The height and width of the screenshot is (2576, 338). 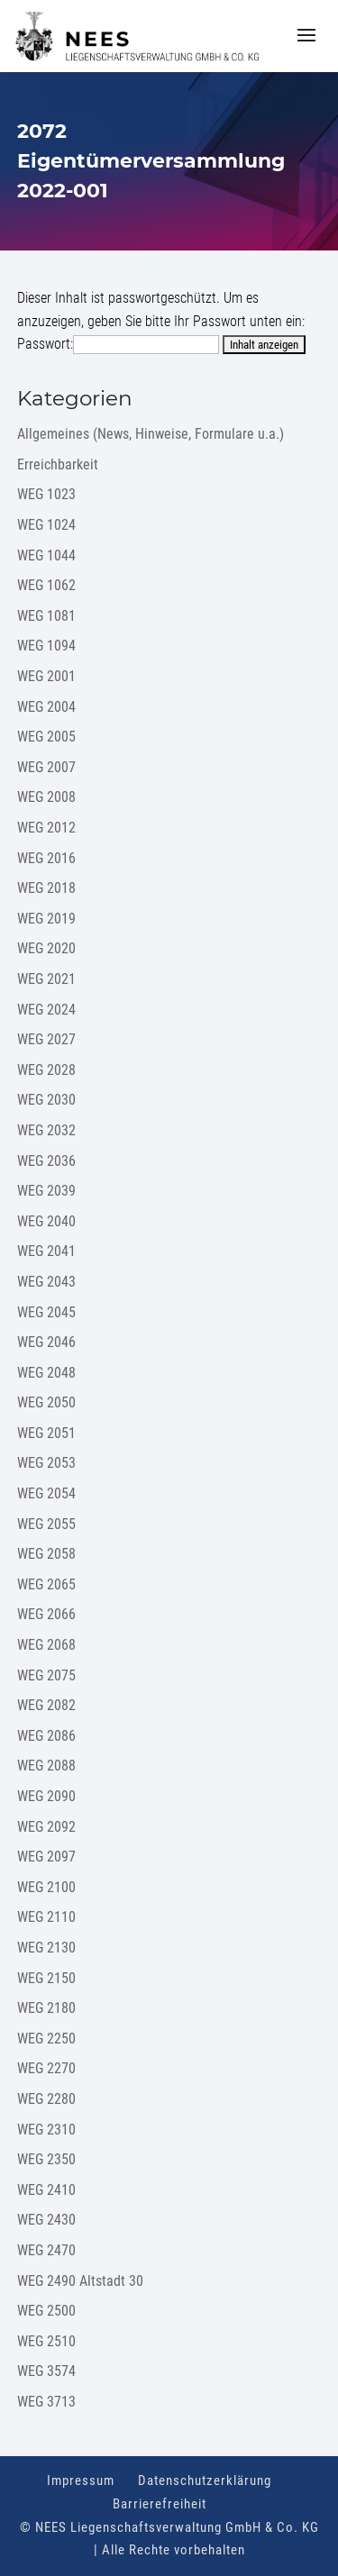 I want to click on WEG 2100, so click(x=46, y=1887).